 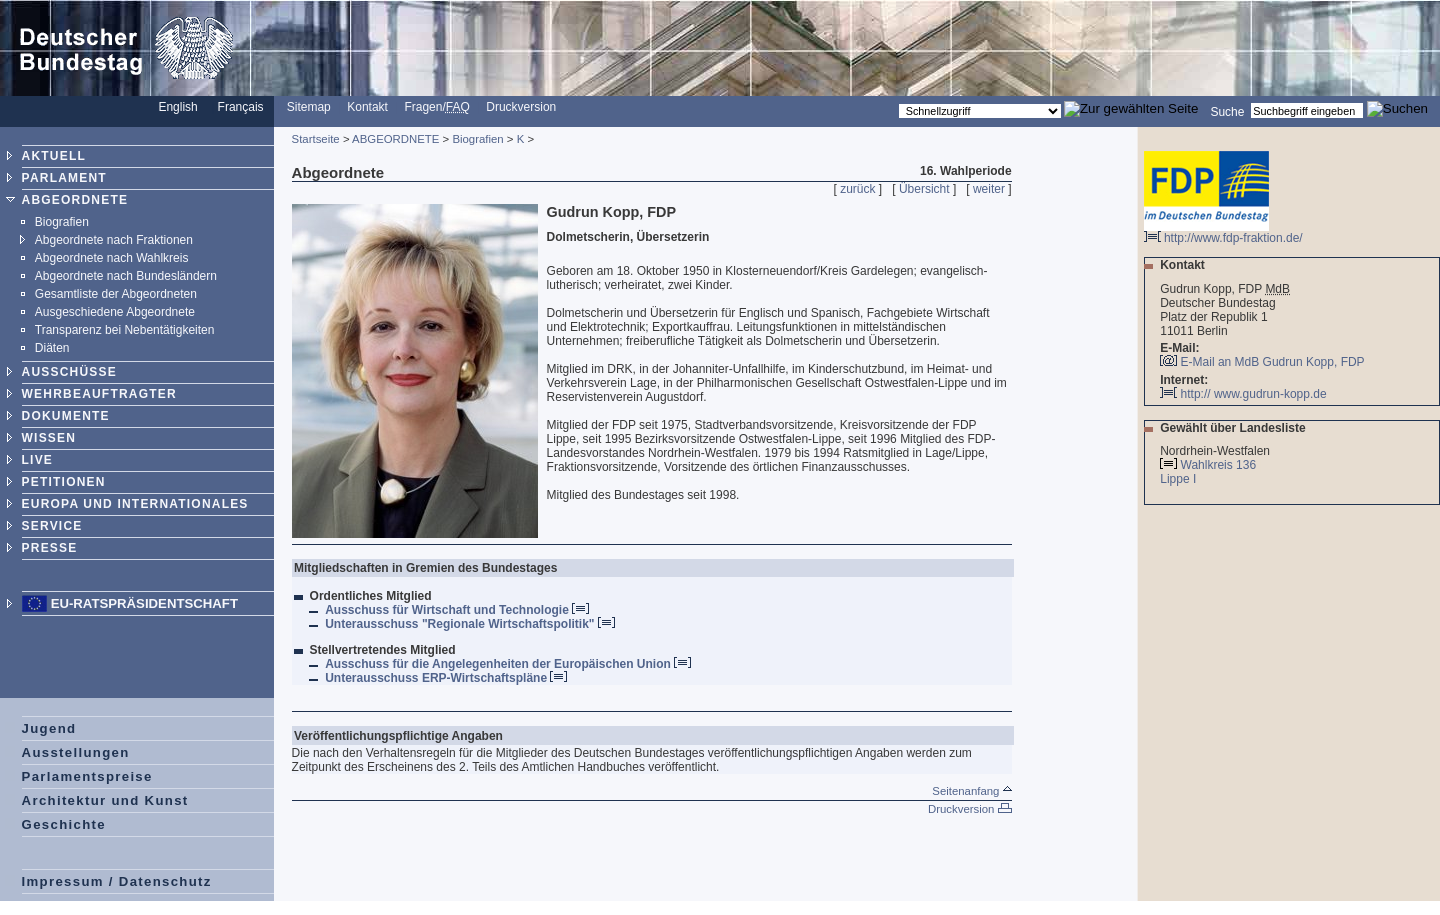 I want to click on AKTUELL, so click(x=54, y=156).